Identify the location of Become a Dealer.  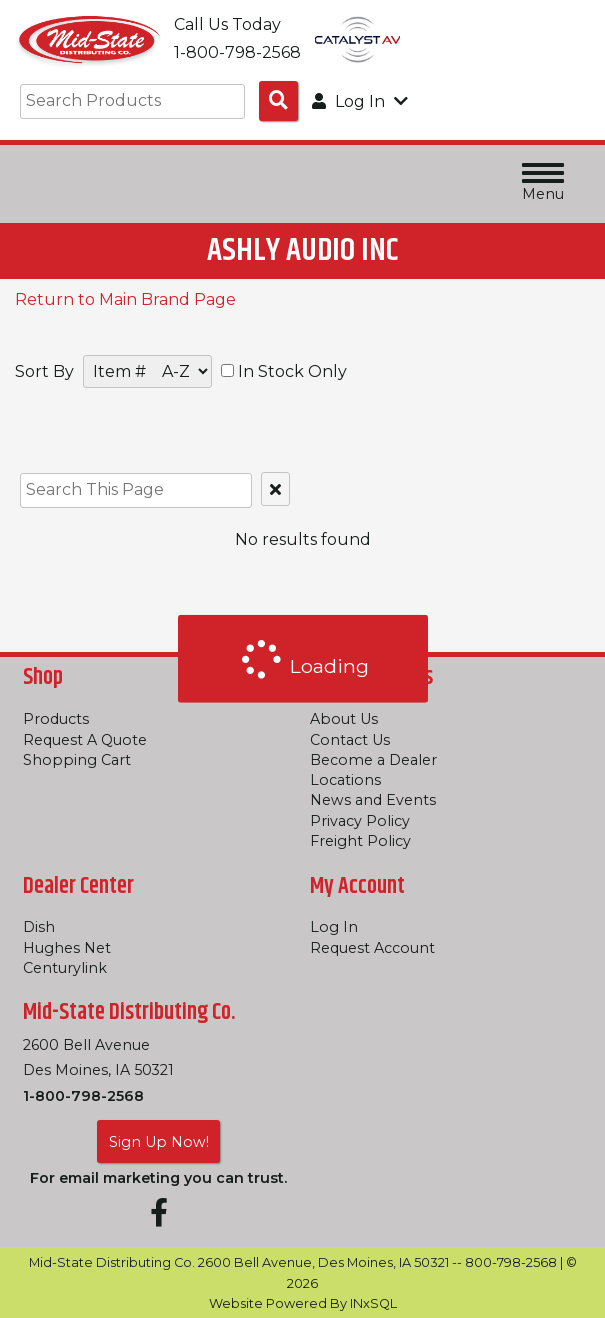
(373, 760).